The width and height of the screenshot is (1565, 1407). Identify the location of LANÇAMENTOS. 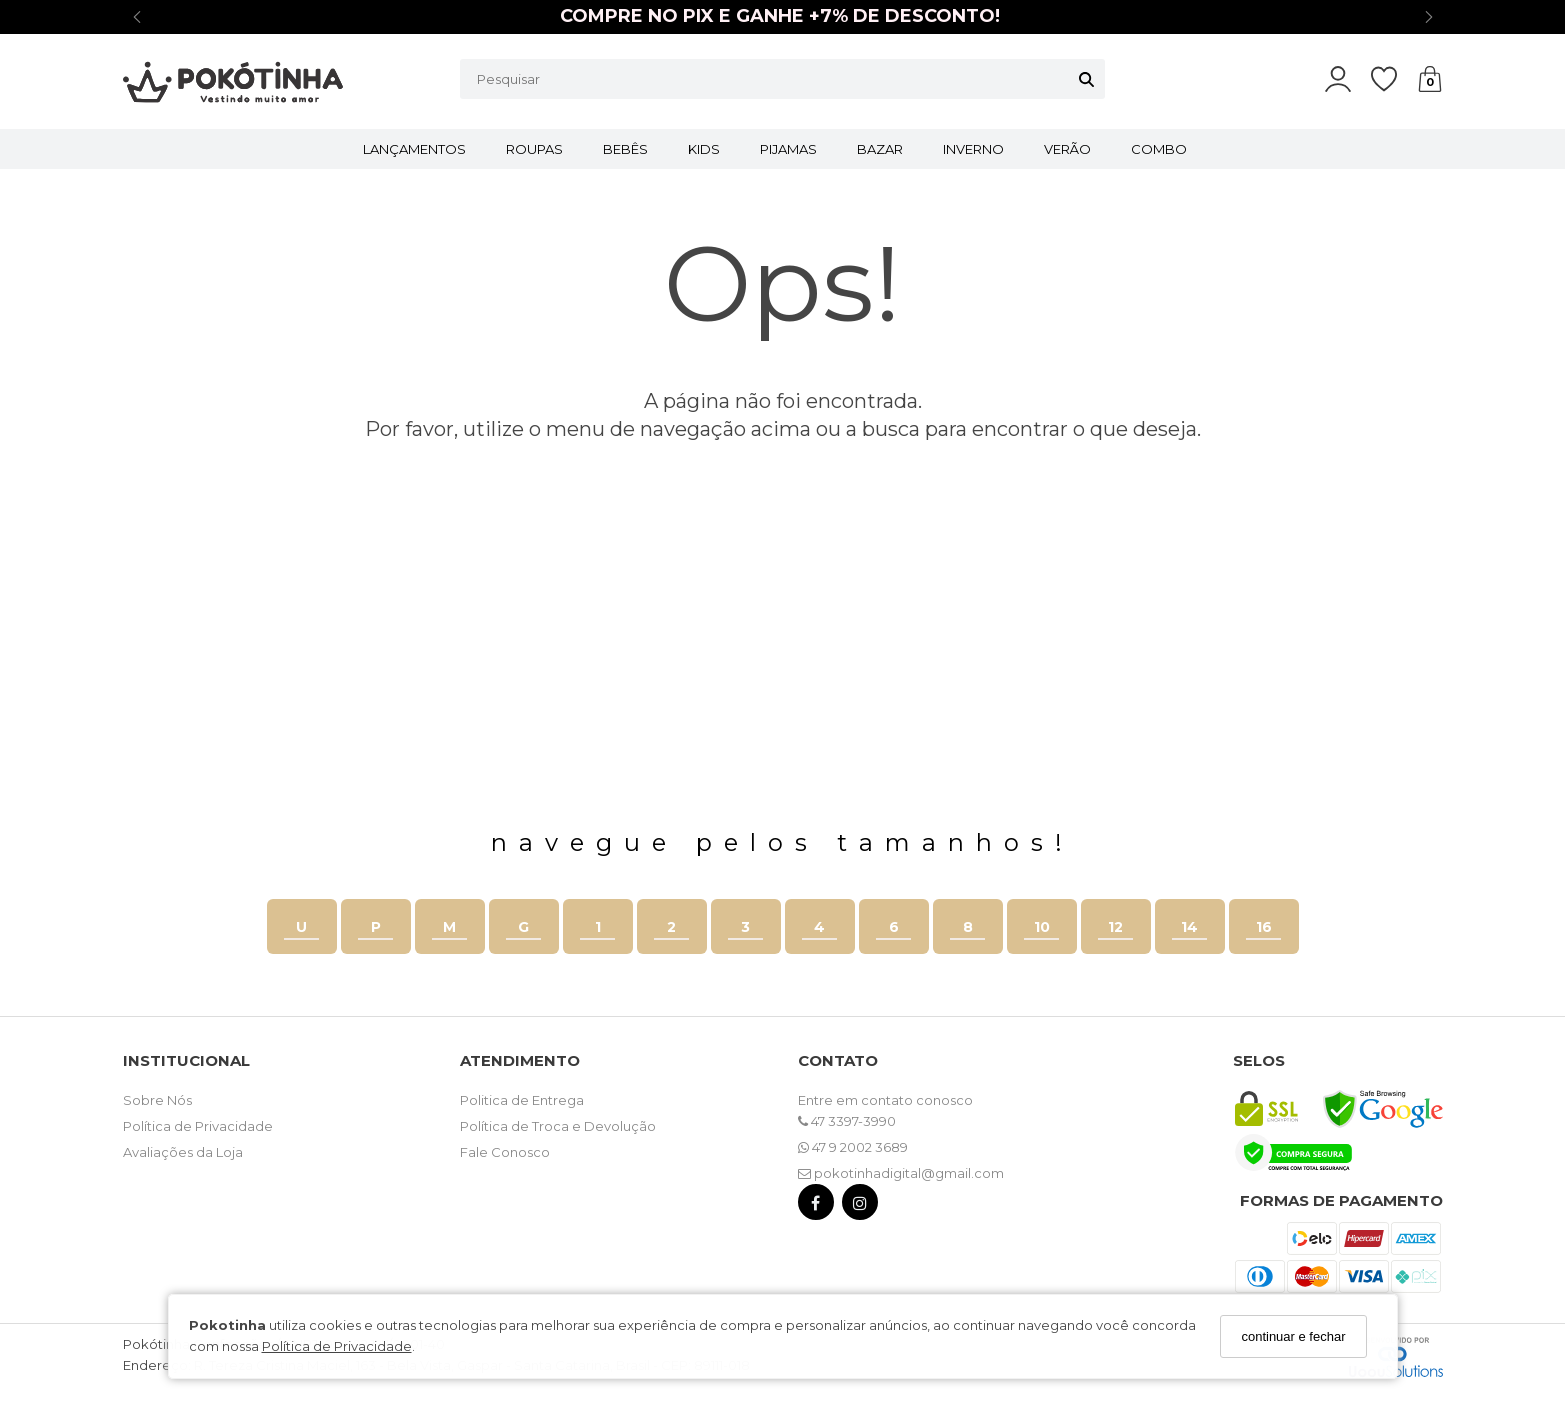
(414, 149).